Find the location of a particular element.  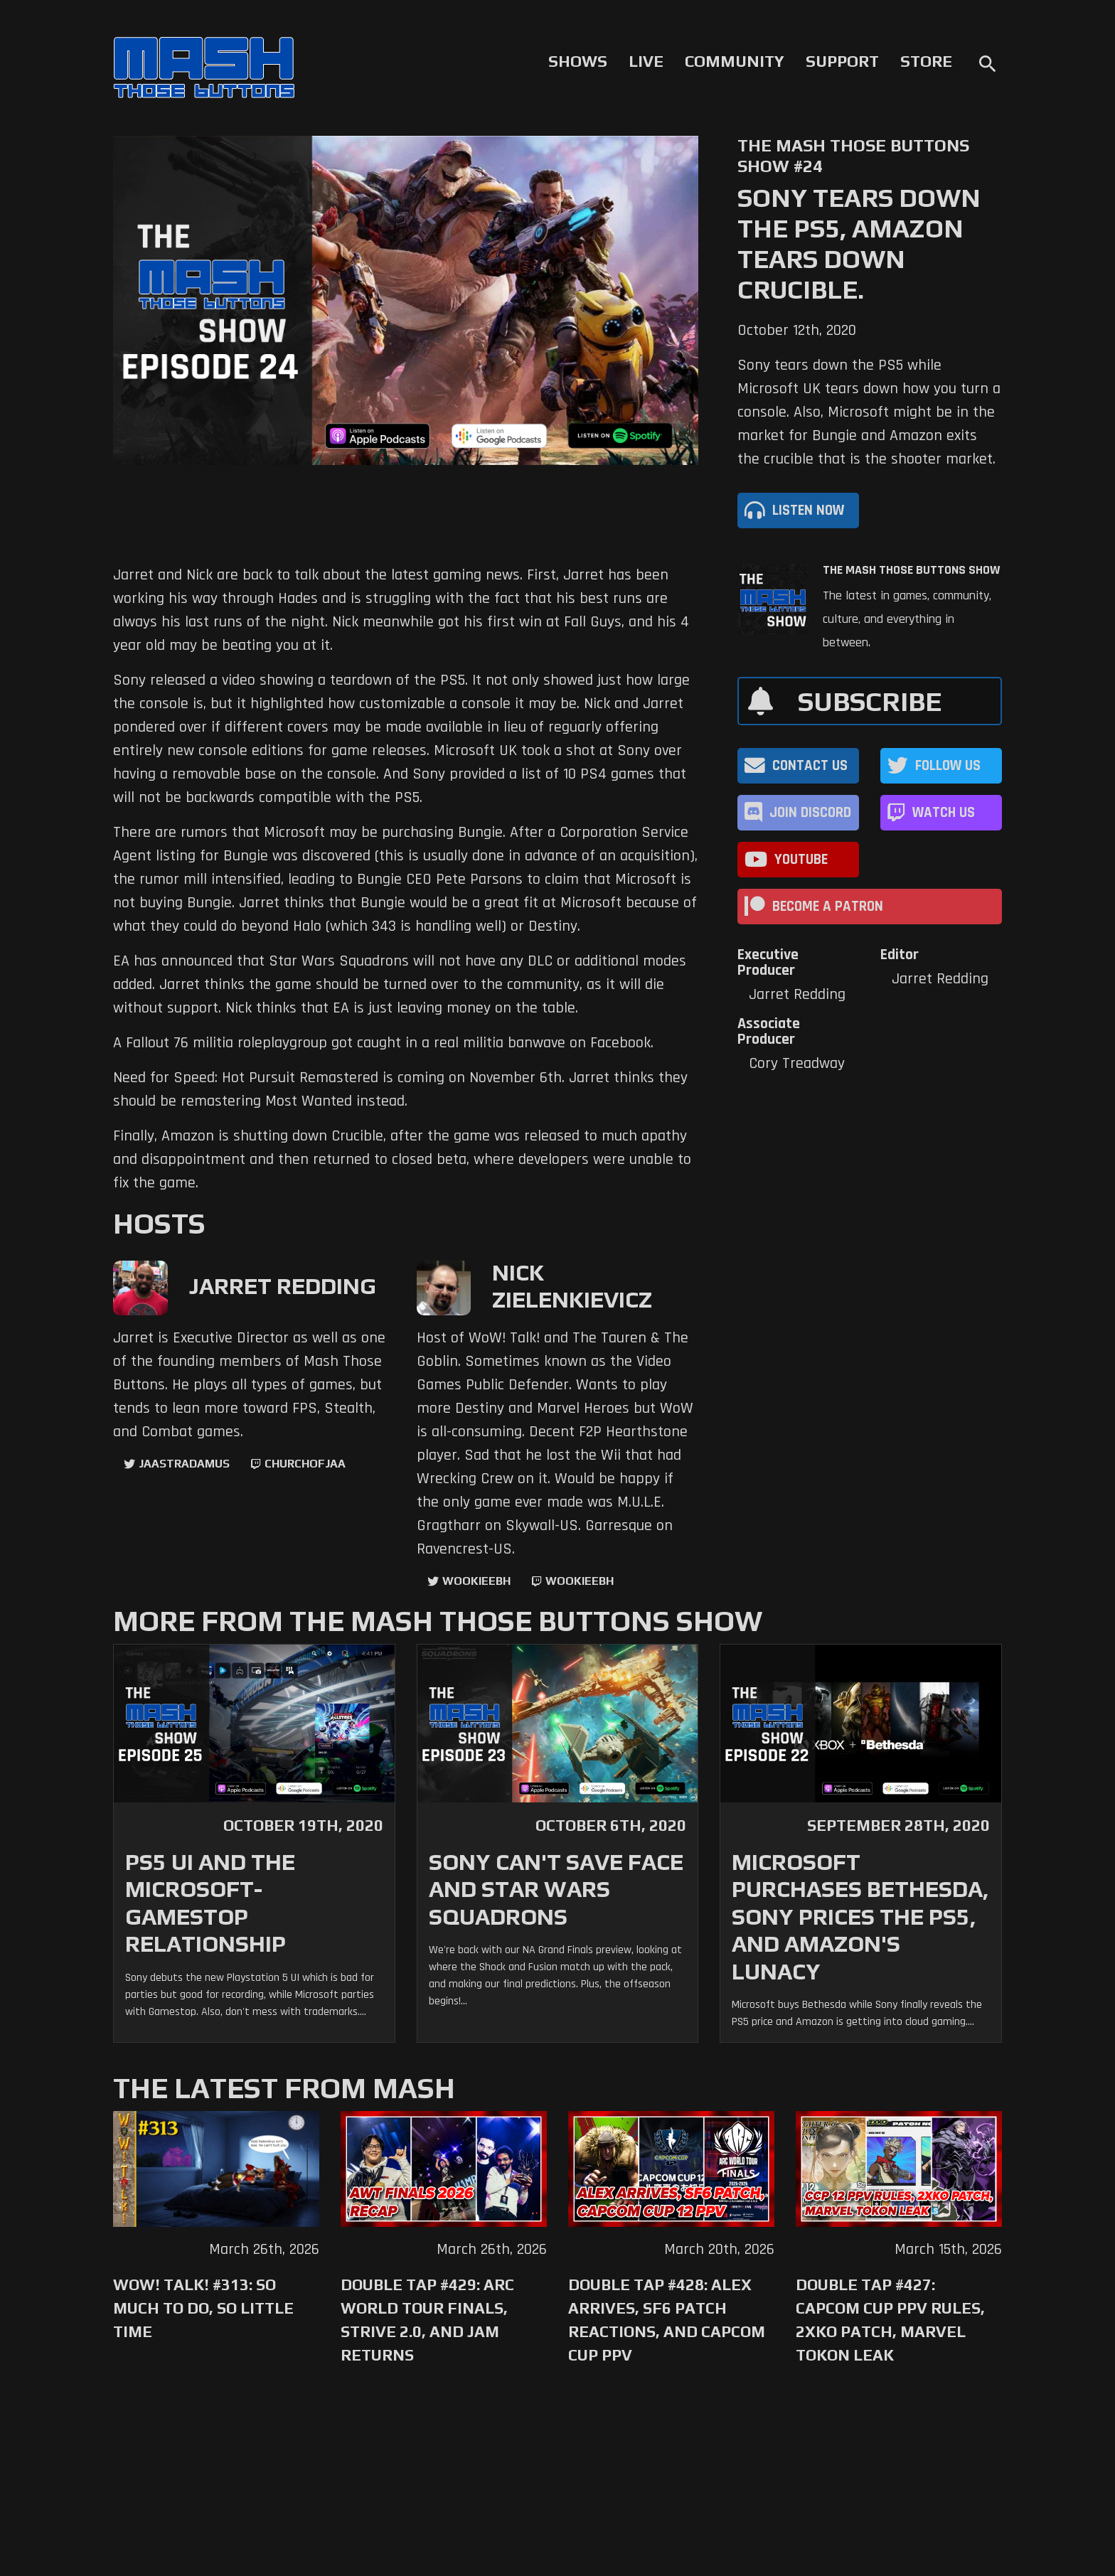

Support is located at coordinates (842, 61).